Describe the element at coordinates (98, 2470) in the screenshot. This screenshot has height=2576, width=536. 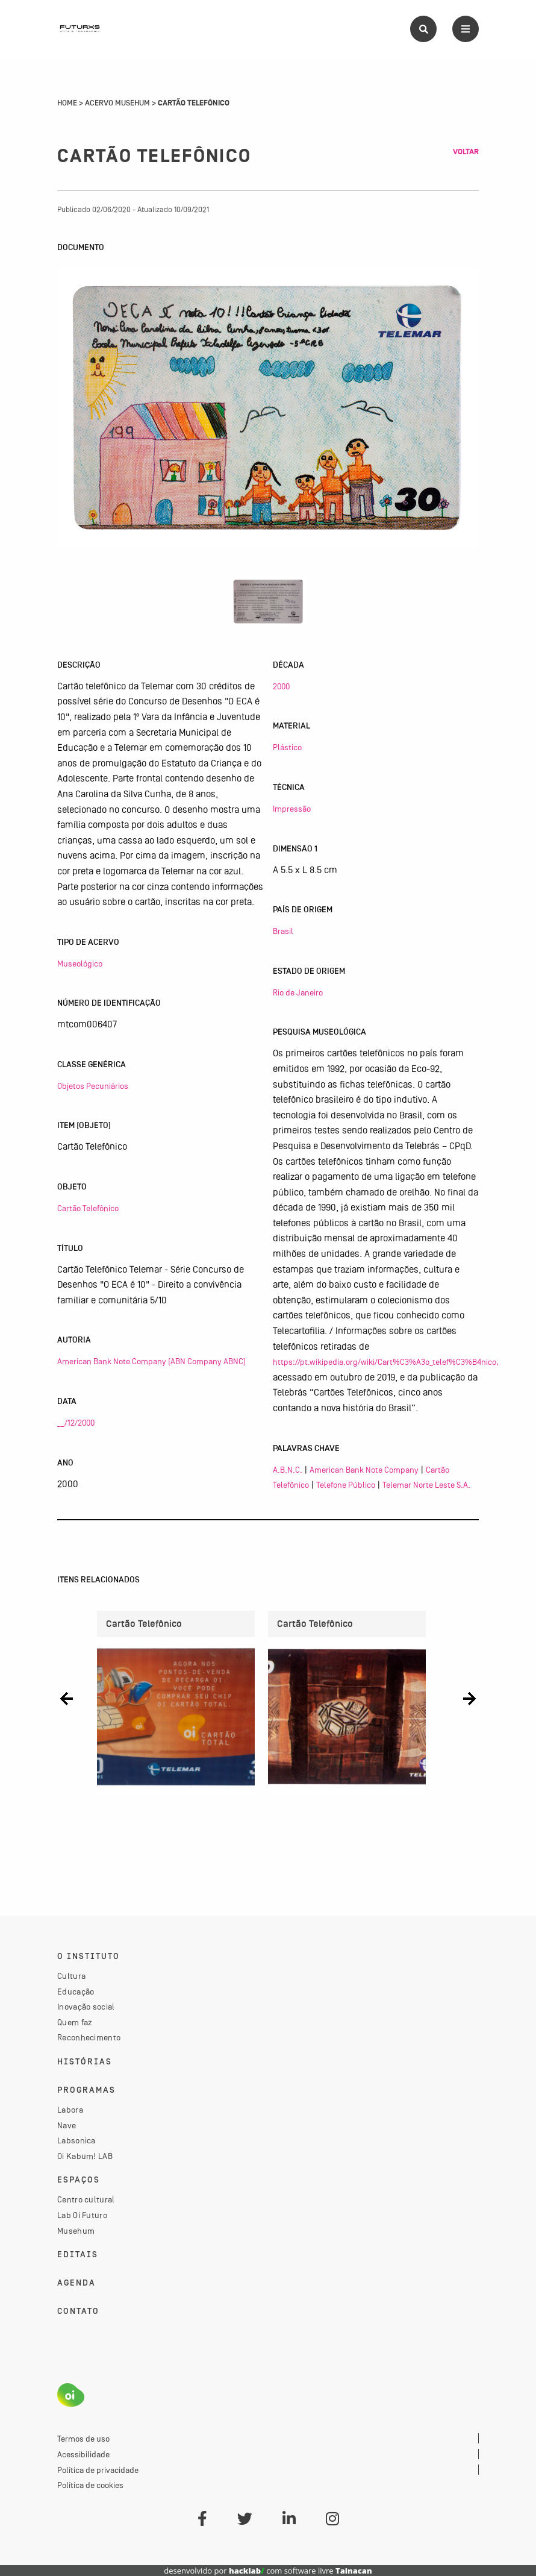
I see `Política de privacidade` at that location.